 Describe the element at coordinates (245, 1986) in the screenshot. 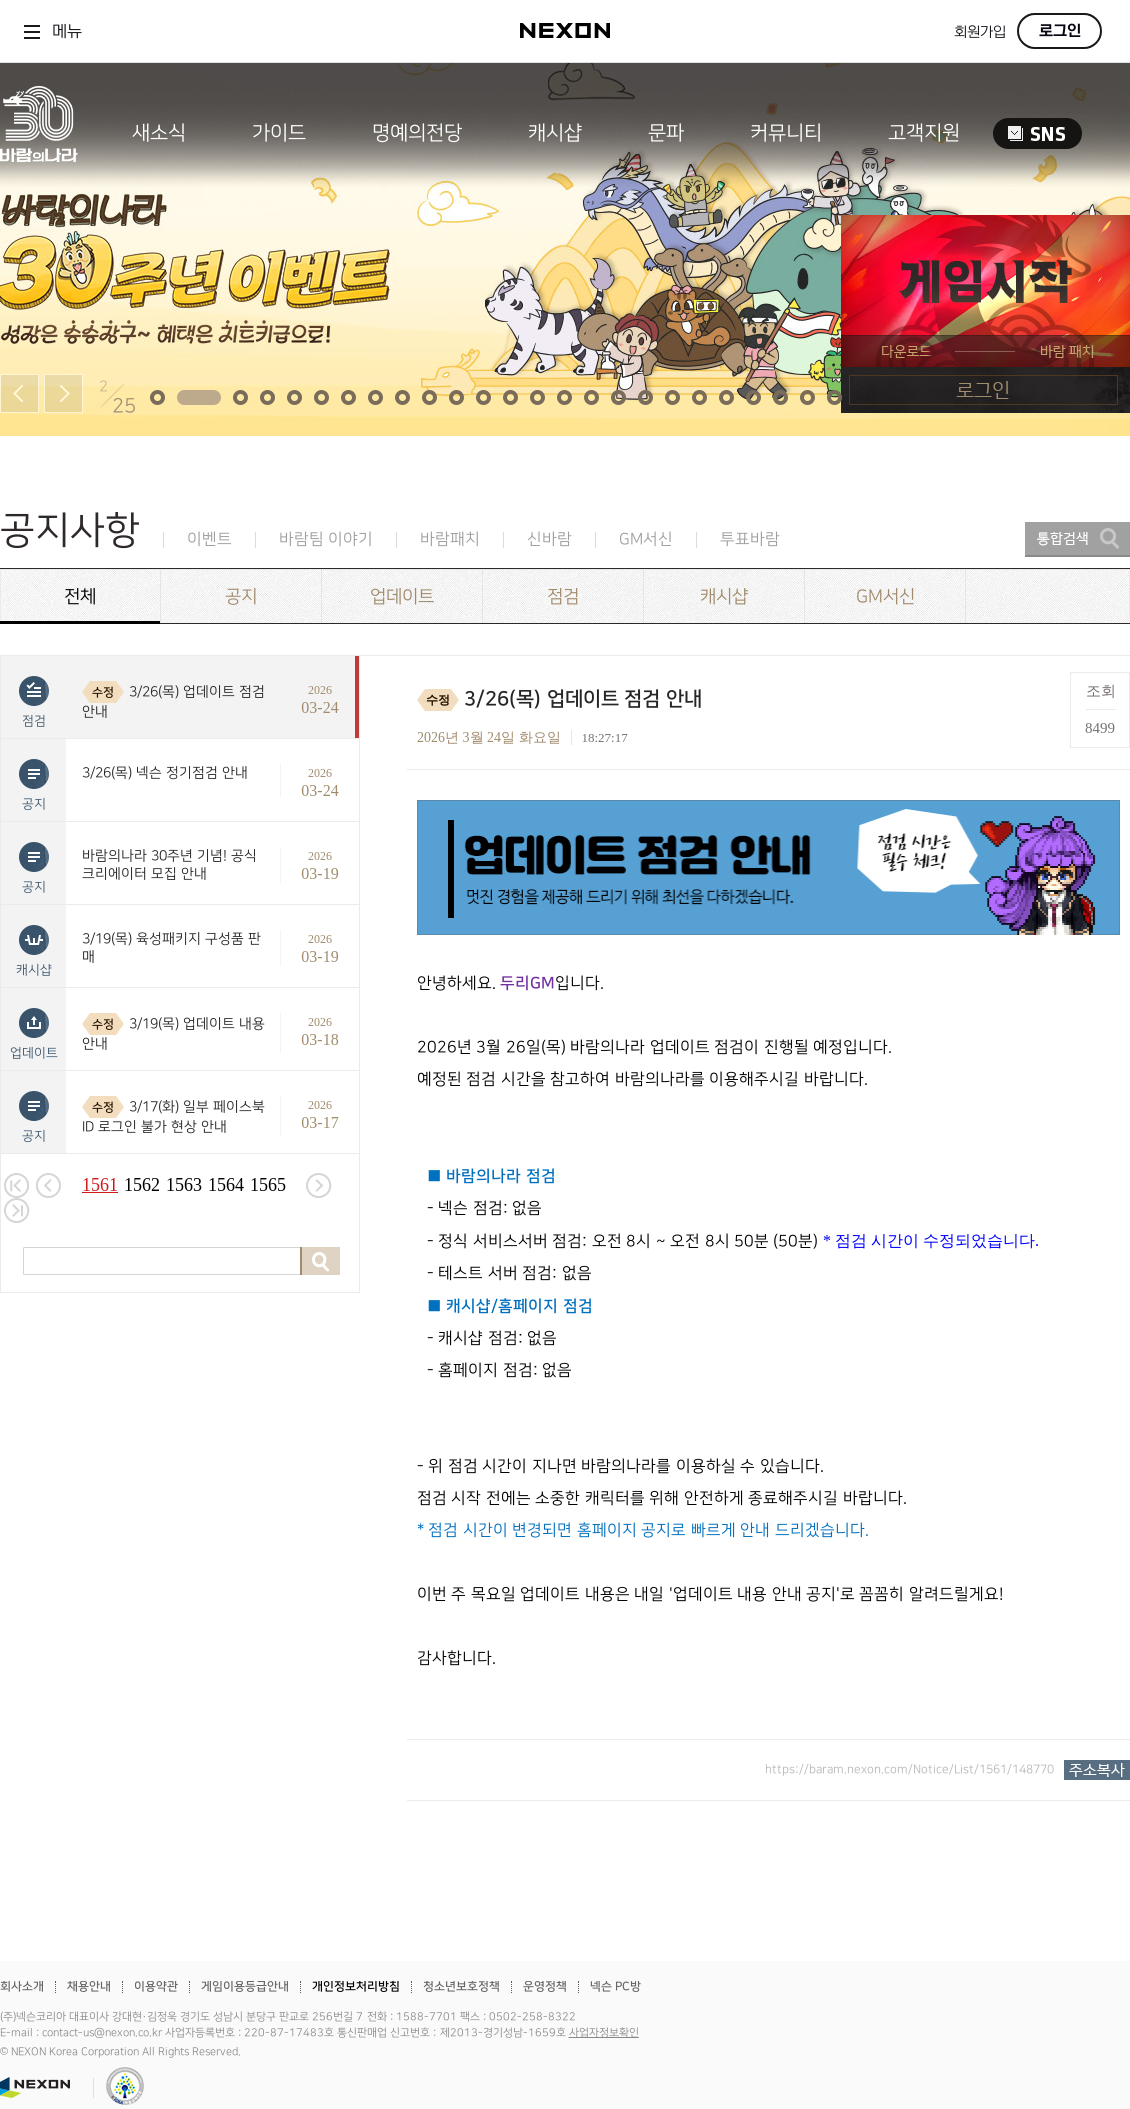

I see `게임이용등급안내` at that location.